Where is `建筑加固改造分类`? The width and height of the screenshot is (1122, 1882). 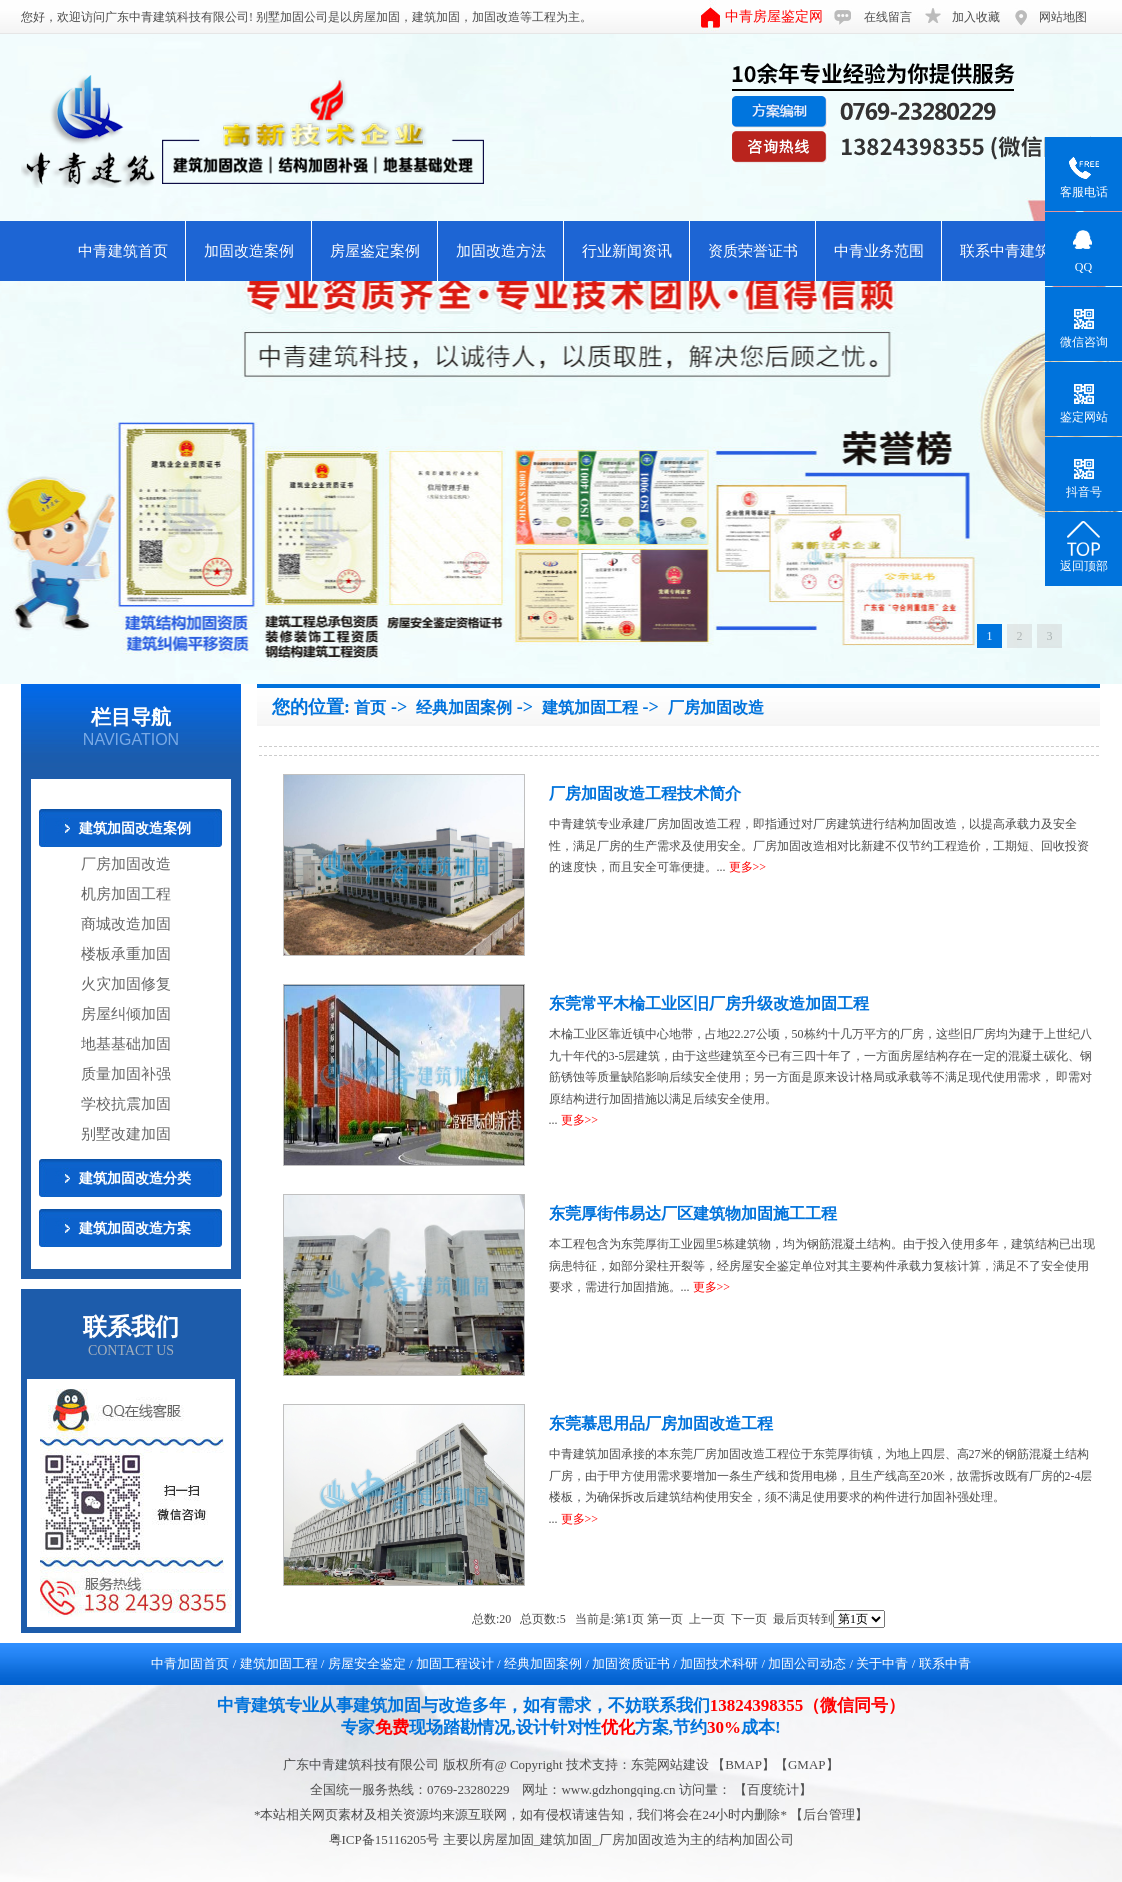 建筑加固改造分类 is located at coordinates (135, 1178).